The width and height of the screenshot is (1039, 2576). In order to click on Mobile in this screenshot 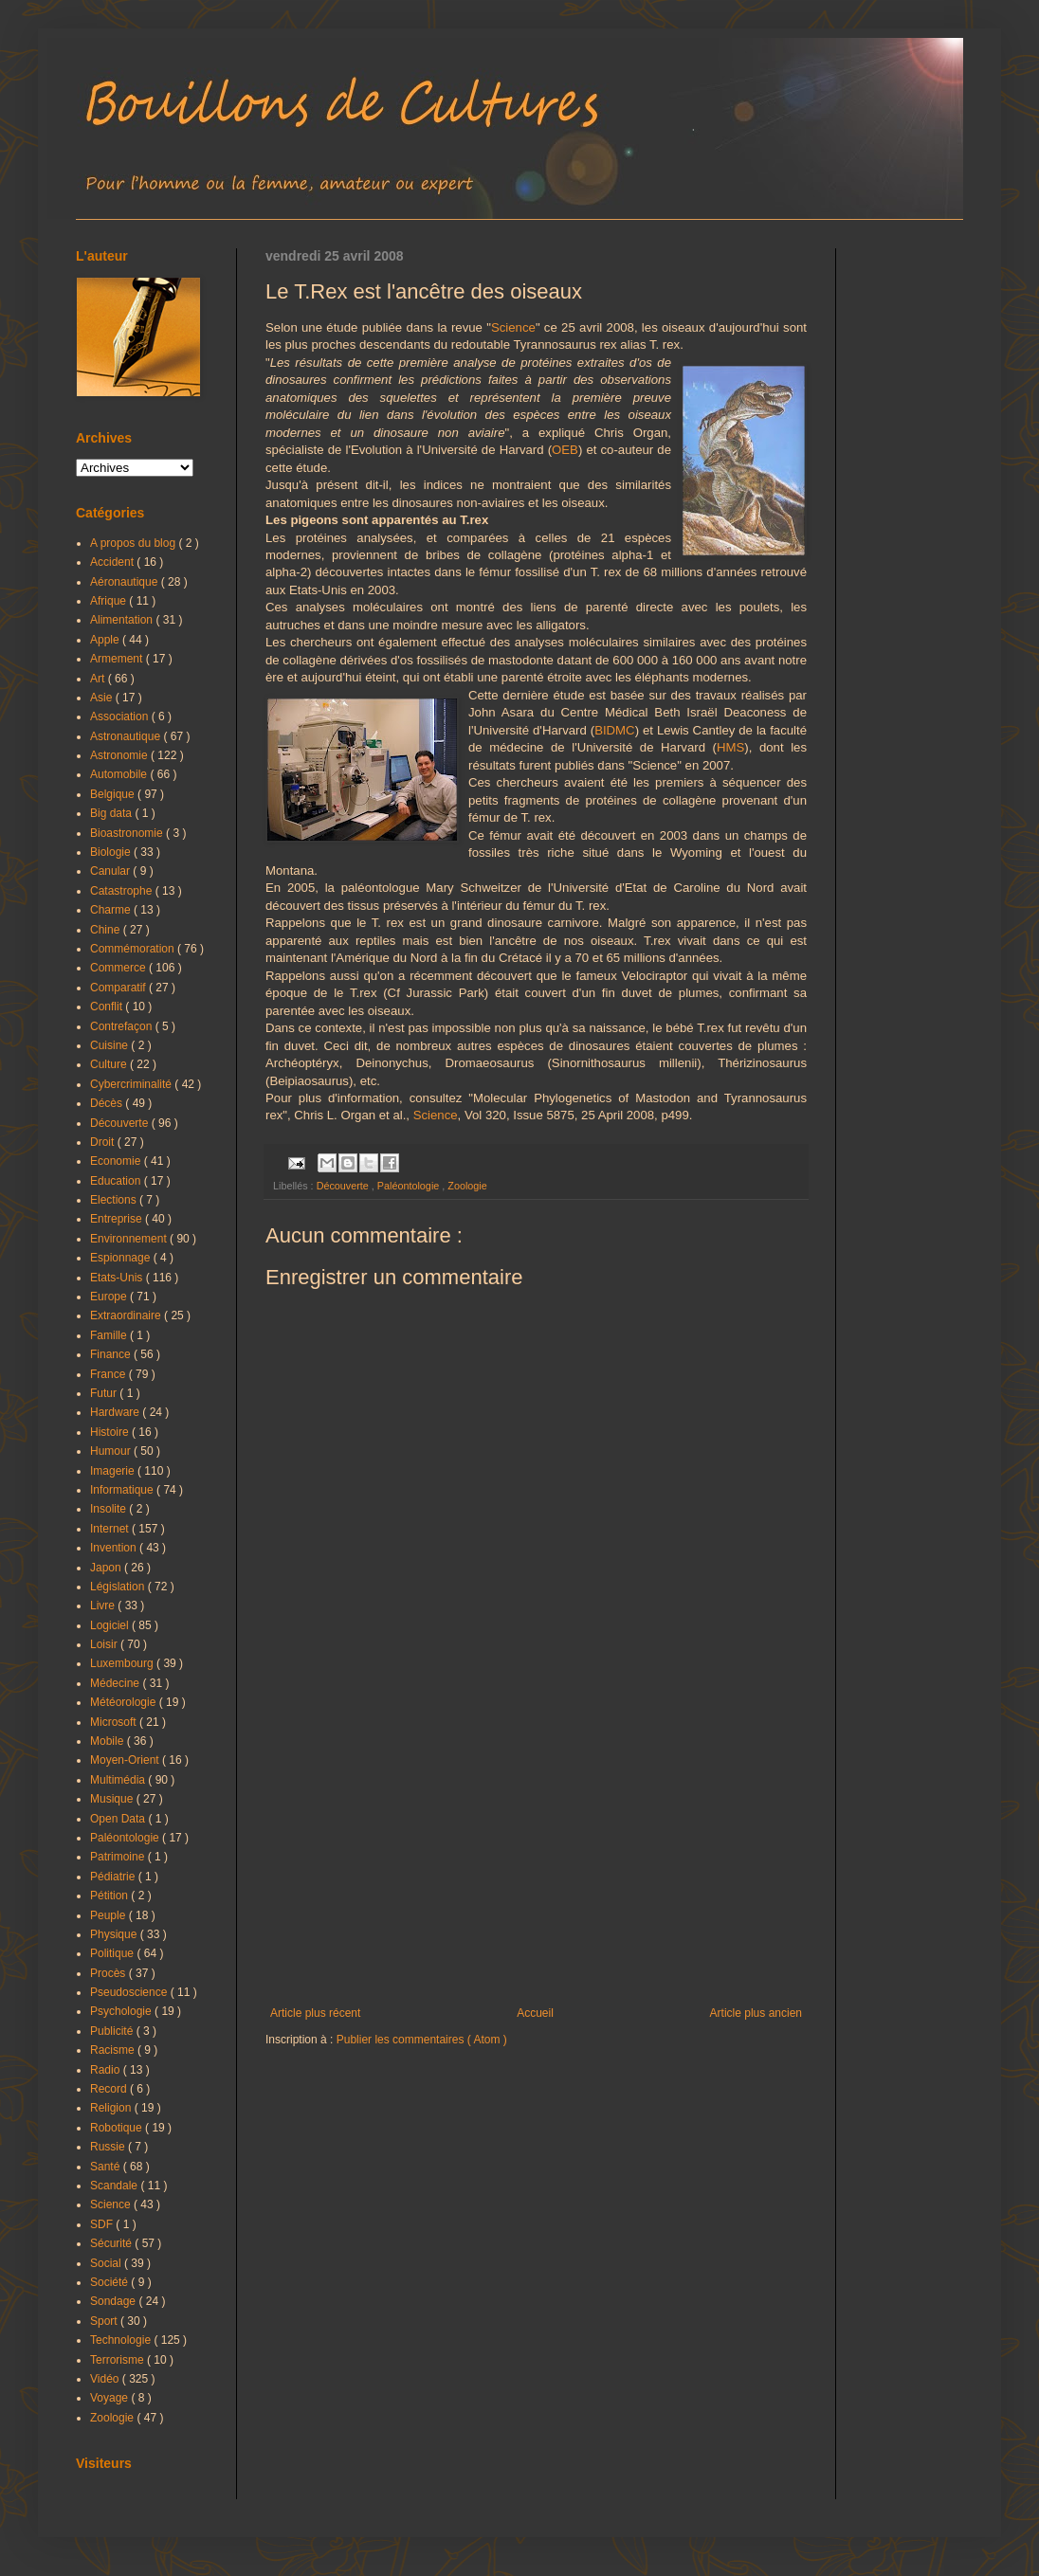, I will do `click(108, 1741)`.